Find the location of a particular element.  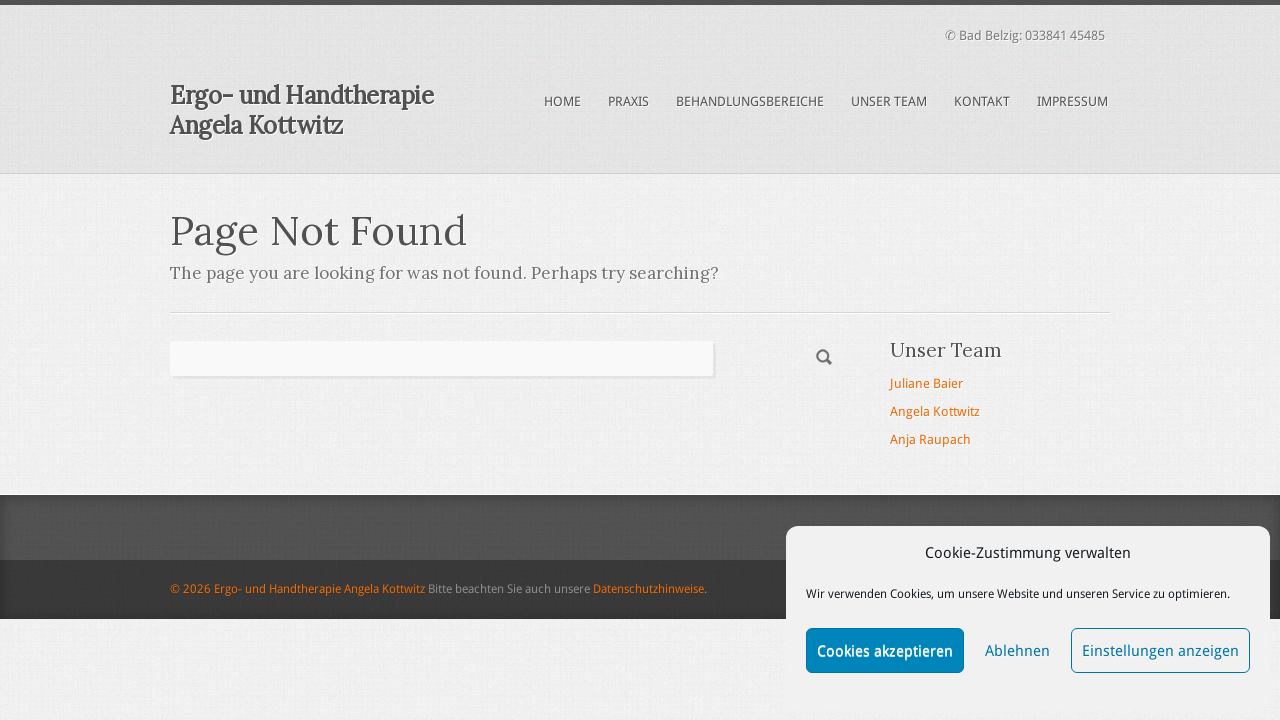

Impressum is located at coordinates (1072, 101).